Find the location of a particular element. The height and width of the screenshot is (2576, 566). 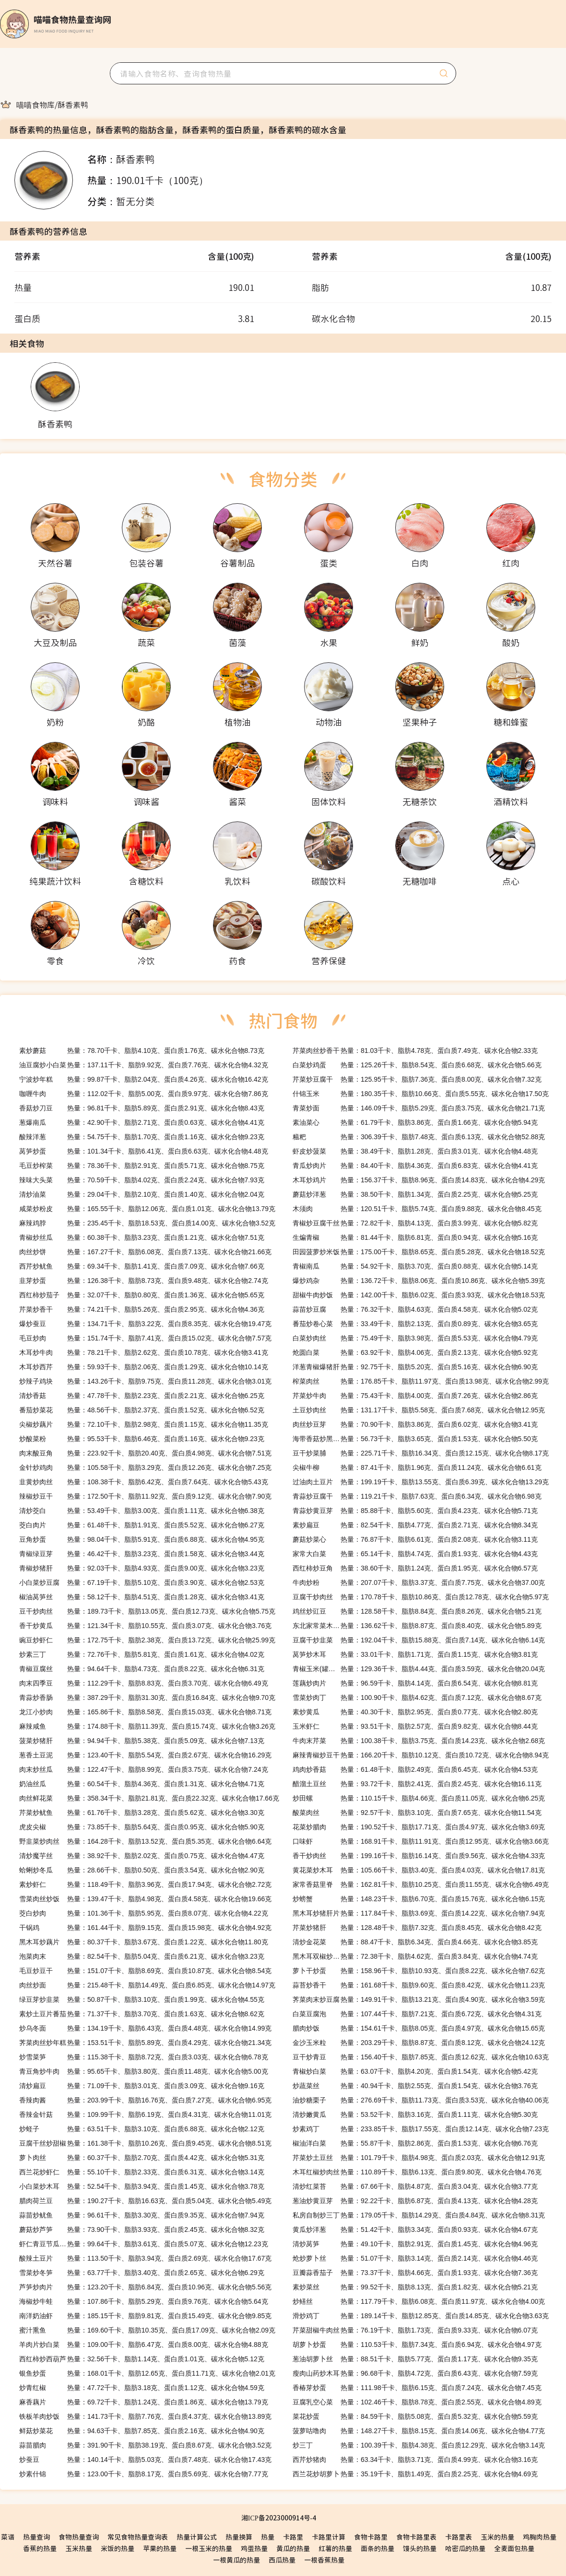

热量：164.28千卡、脂肪13.52克、蛋白质5.35克、碳水化合物6.64克 is located at coordinates (145, 1841).